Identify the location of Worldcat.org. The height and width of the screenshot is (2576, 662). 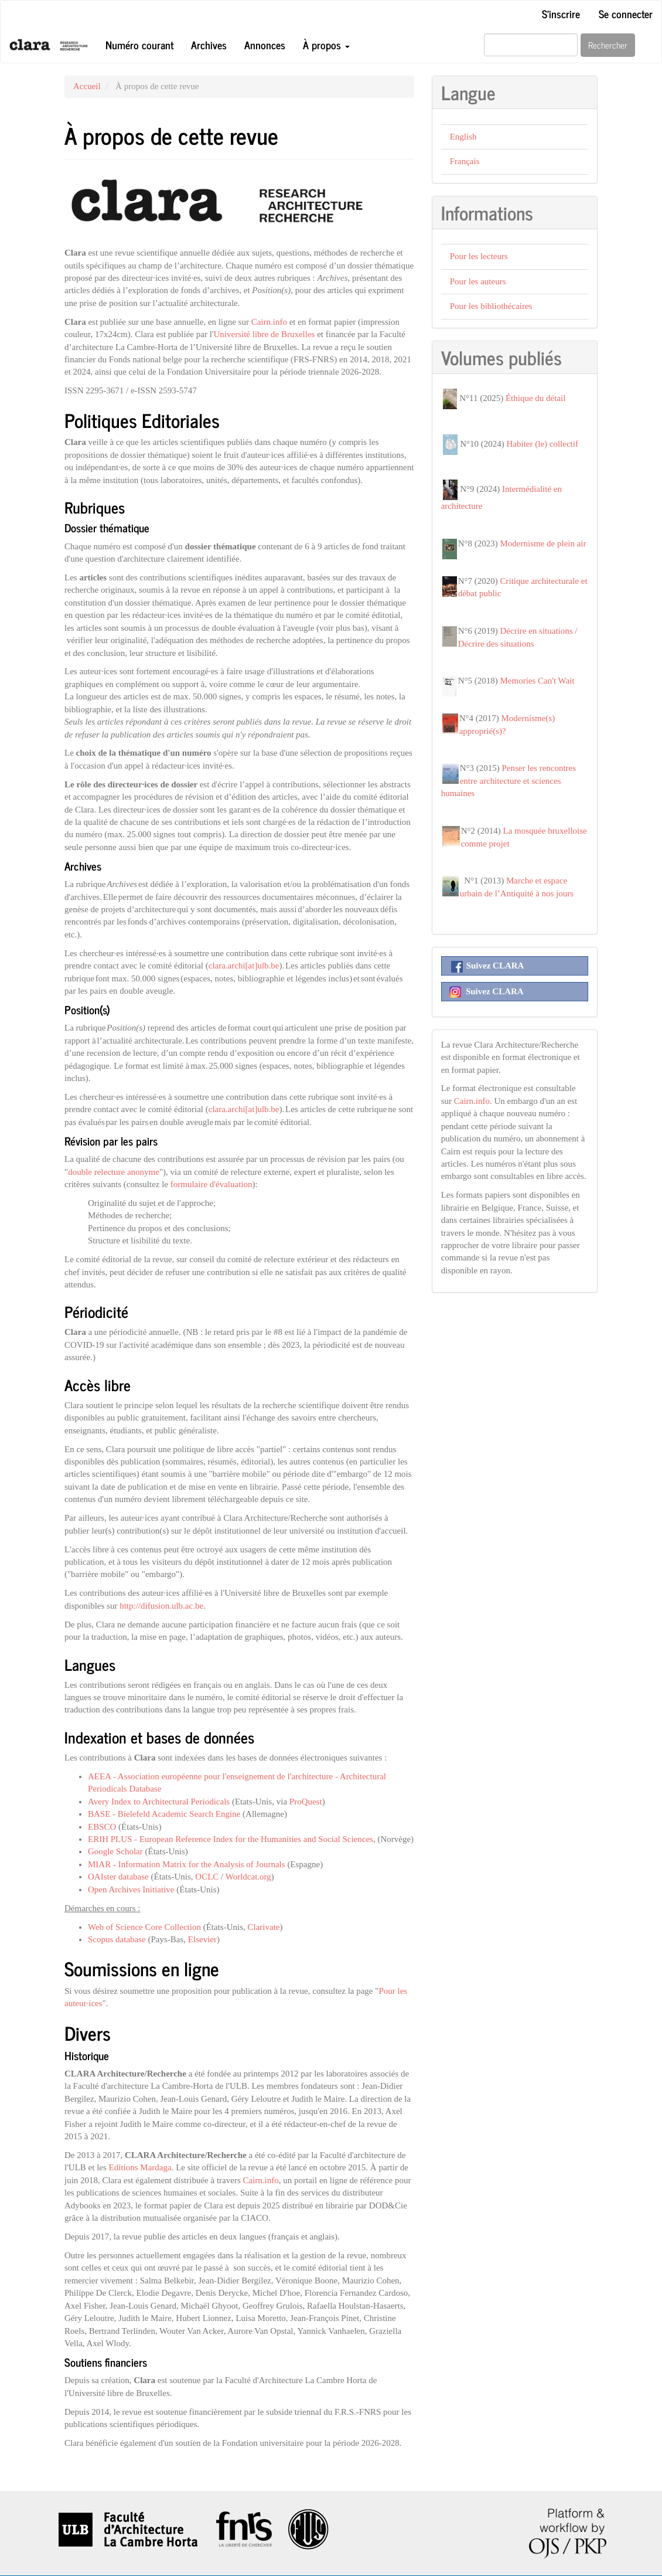
(248, 1876).